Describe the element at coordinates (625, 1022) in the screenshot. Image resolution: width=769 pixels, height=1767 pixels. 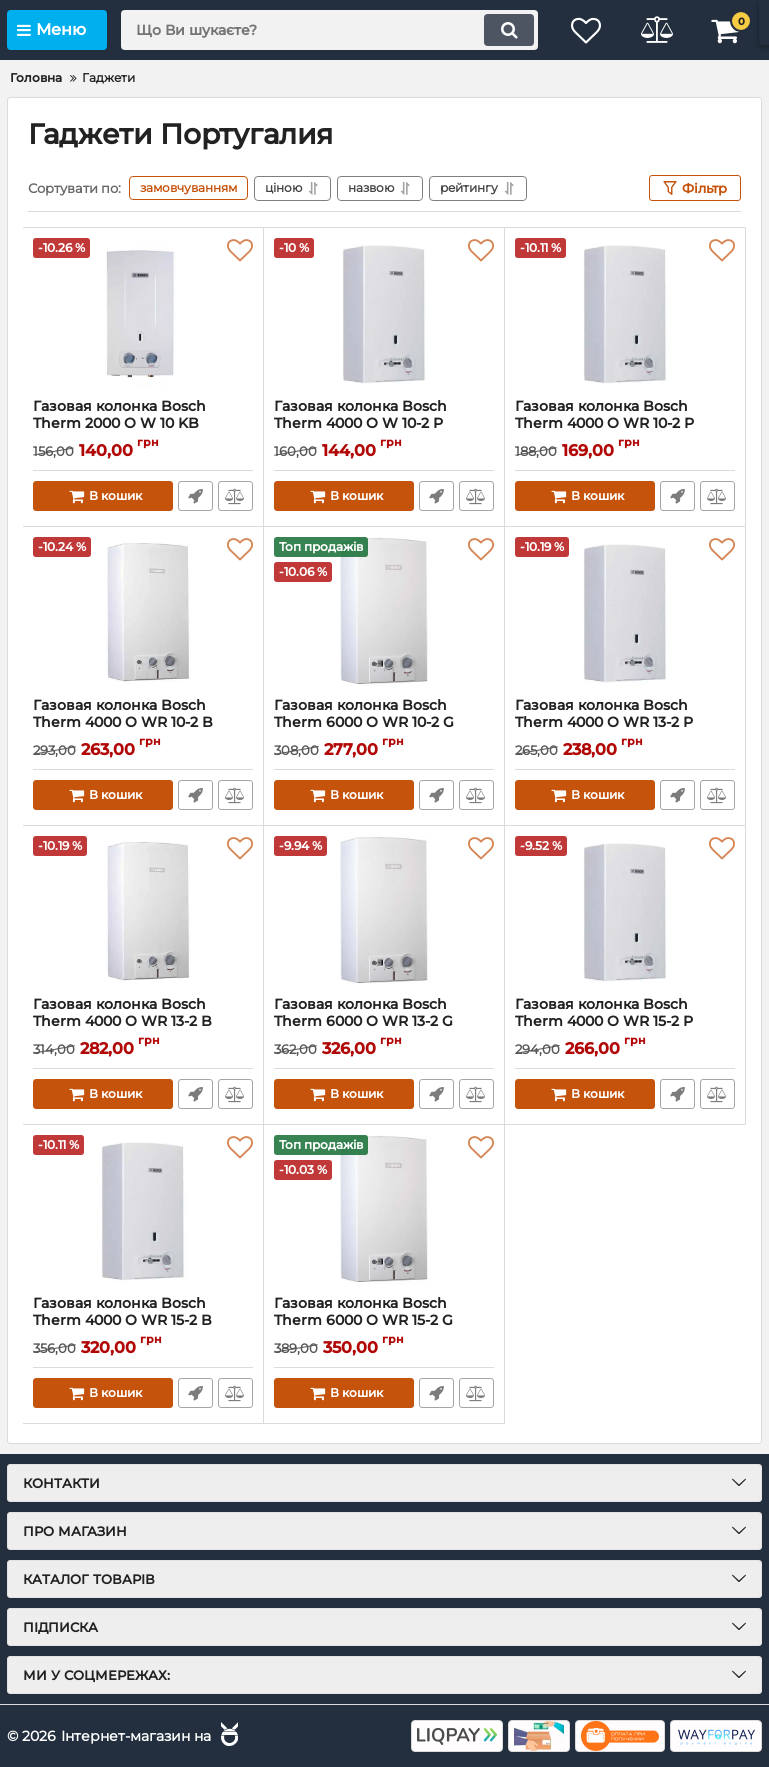
I see `Газовая колонка Bosch Therm 4000 O WR 15-2 P` at that location.